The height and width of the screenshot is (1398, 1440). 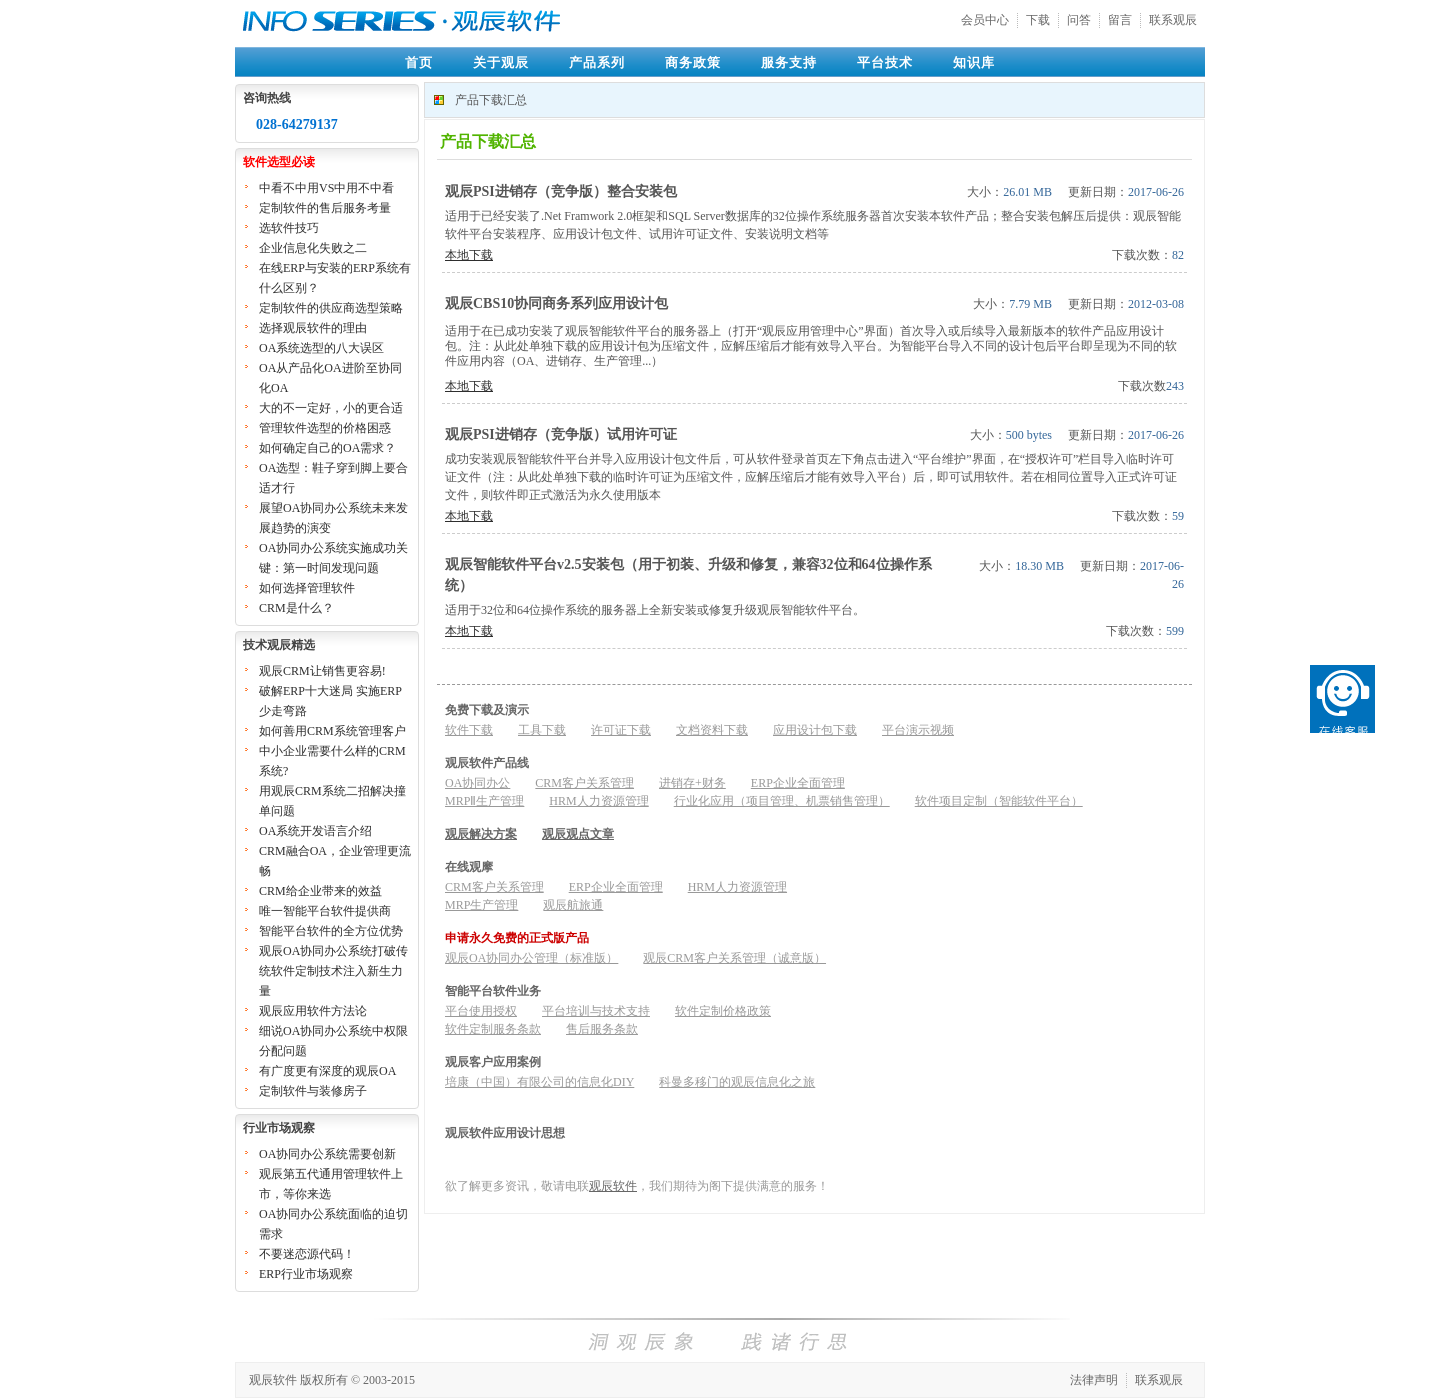 I want to click on 定制软件的售后服务考量, so click(x=325, y=208).